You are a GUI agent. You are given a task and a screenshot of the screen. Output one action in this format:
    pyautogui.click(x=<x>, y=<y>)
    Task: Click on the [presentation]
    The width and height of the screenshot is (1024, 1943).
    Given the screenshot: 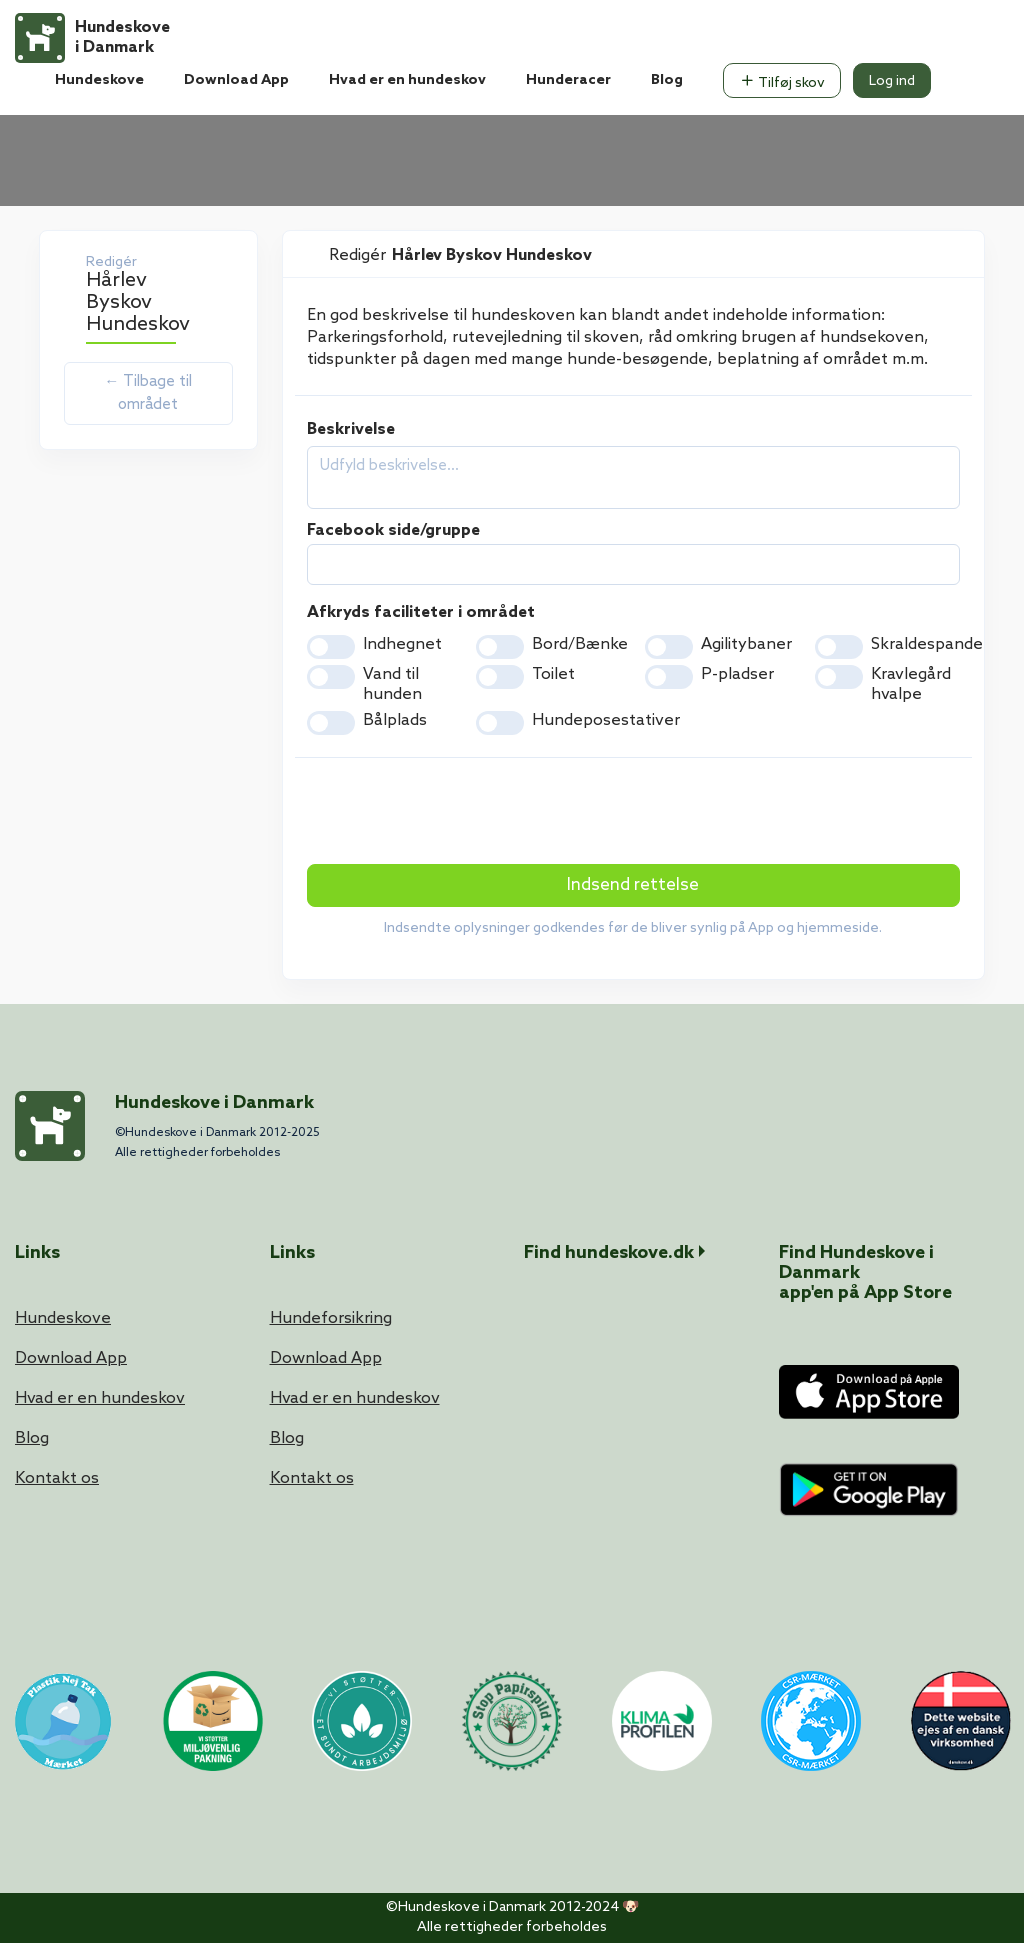 What is the action you would take?
    pyautogui.click(x=459, y=813)
    